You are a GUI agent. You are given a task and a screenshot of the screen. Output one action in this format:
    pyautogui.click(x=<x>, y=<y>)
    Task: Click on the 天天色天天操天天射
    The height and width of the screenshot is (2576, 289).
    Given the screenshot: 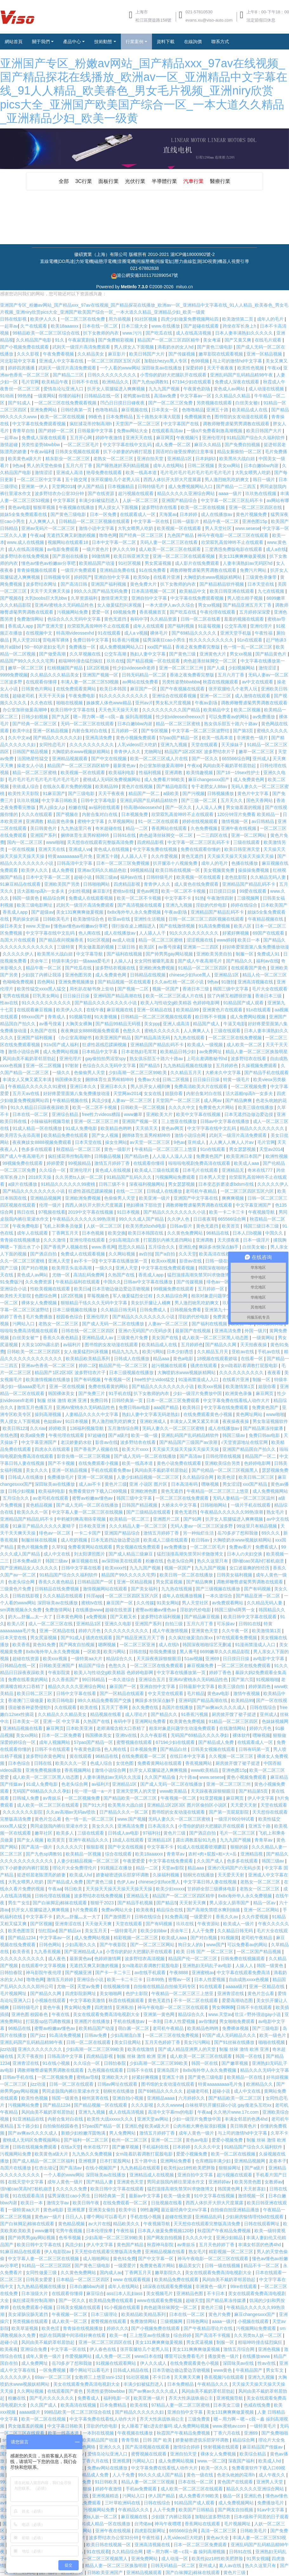 What is the action you would take?
    pyautogui.click(x=119, y=709)
    